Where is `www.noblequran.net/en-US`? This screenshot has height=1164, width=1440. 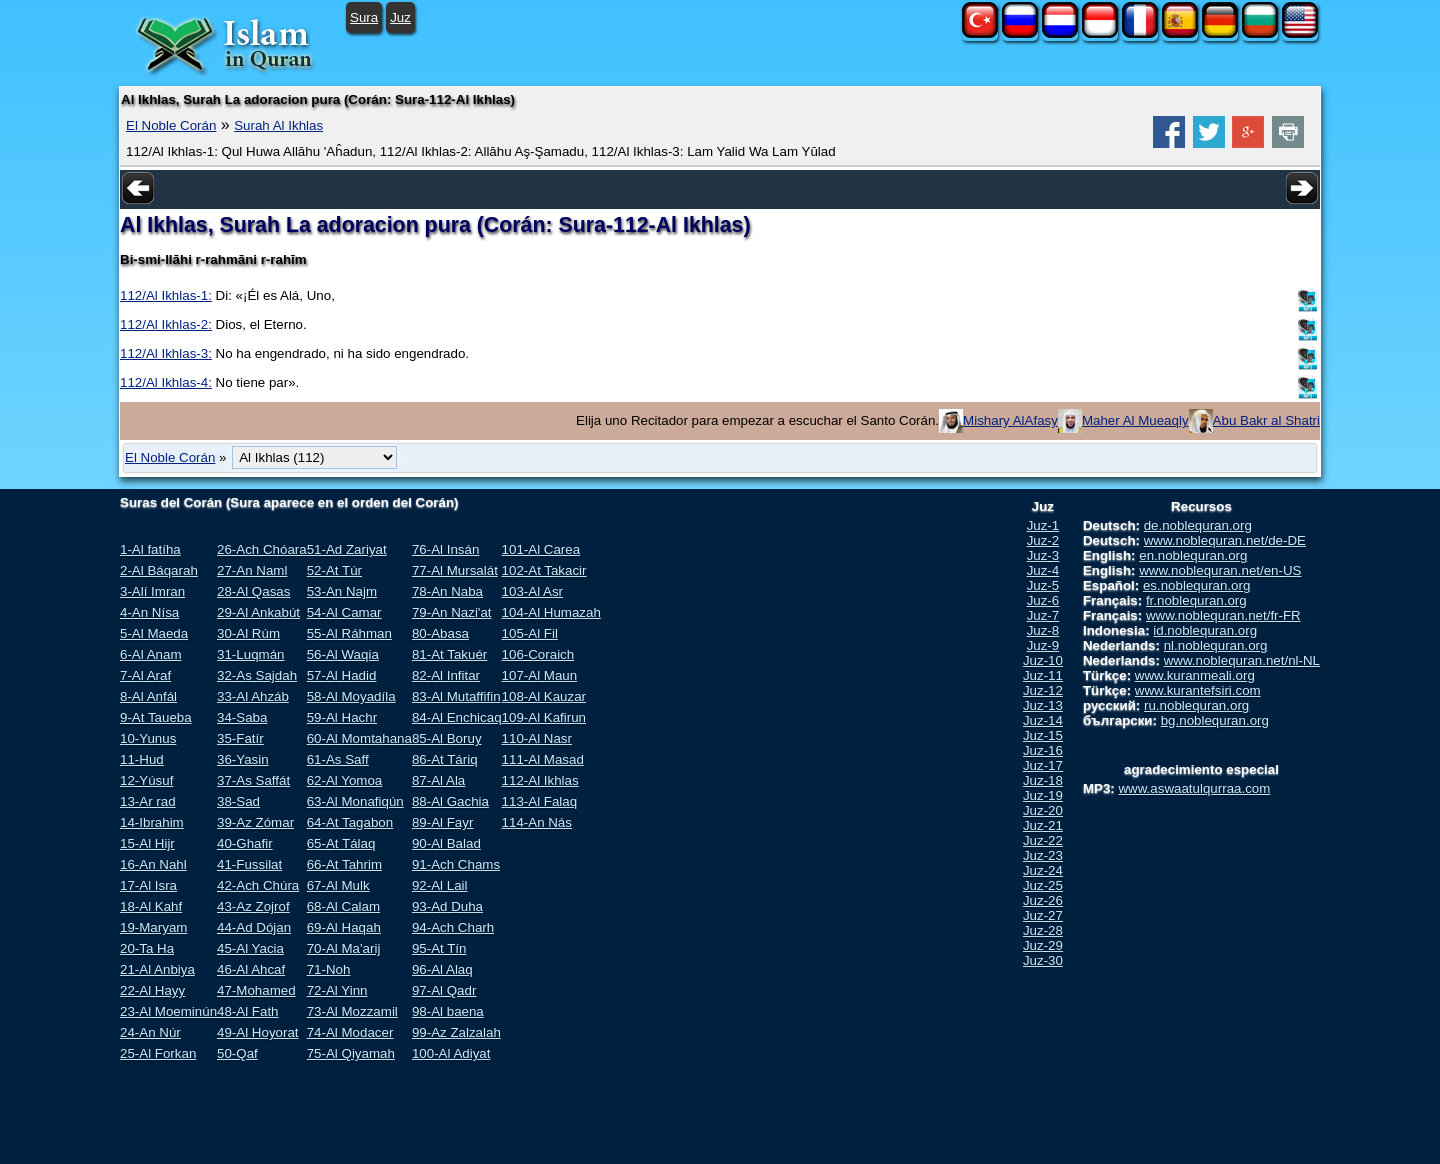
www.noblequran.net/en-US is located at coordinates (1220, 570).